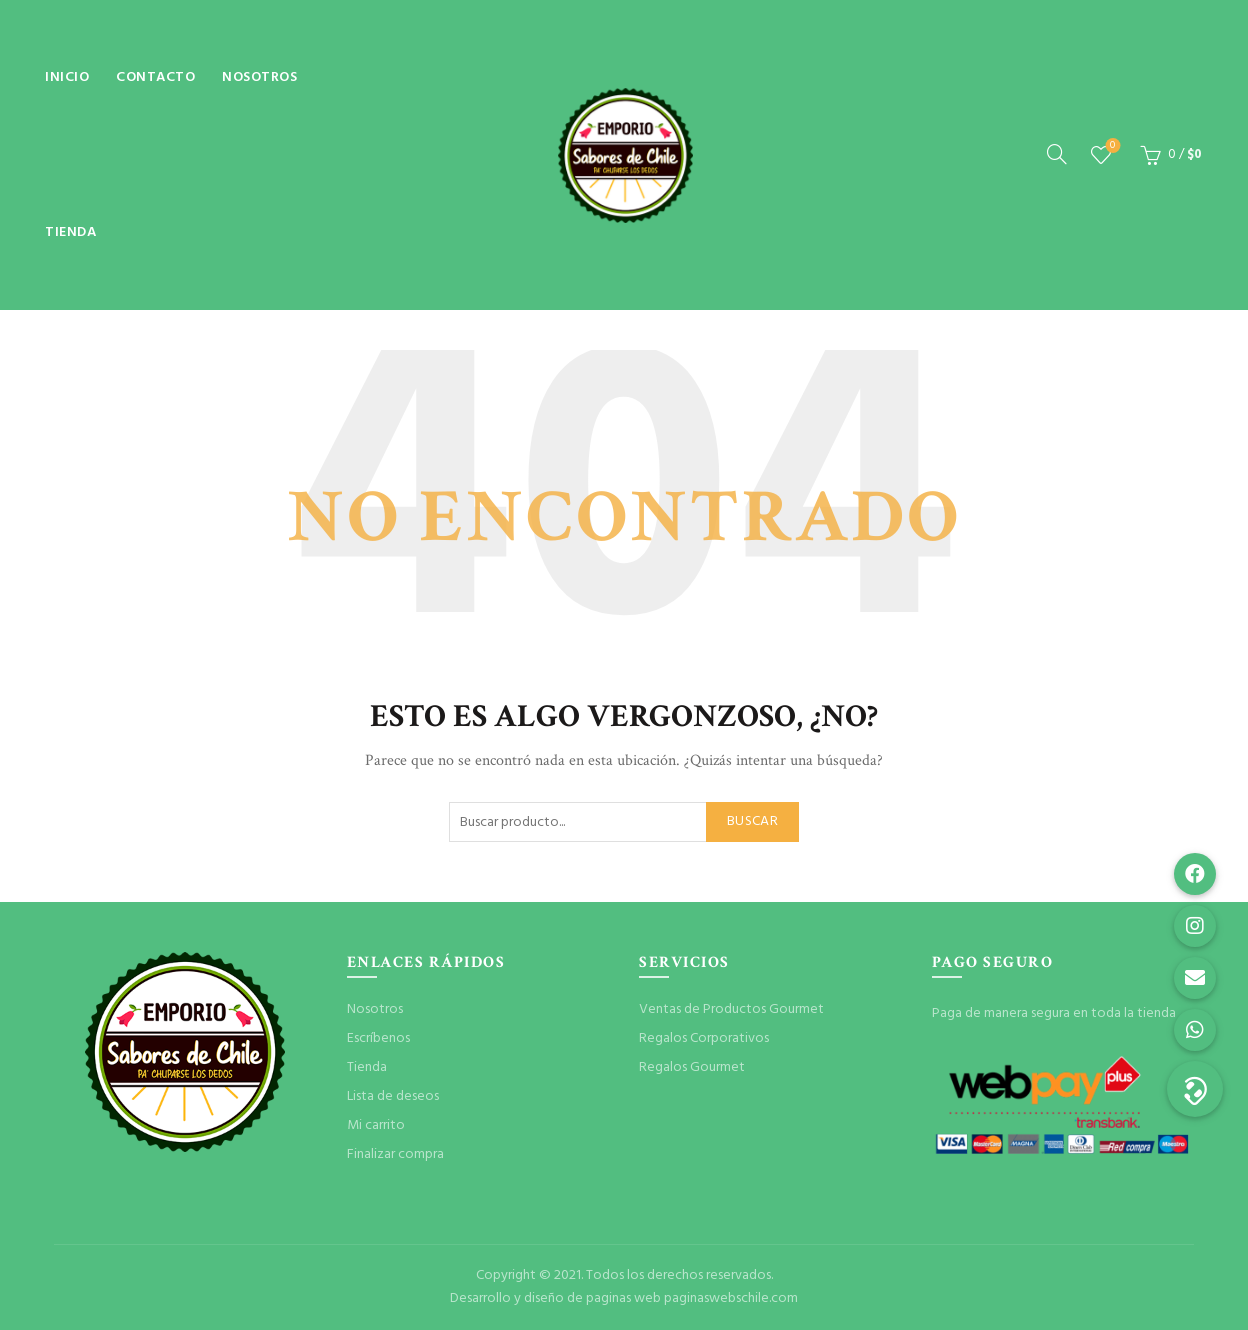  I want to click on paginaswebschile.com, so click(731, 1298).